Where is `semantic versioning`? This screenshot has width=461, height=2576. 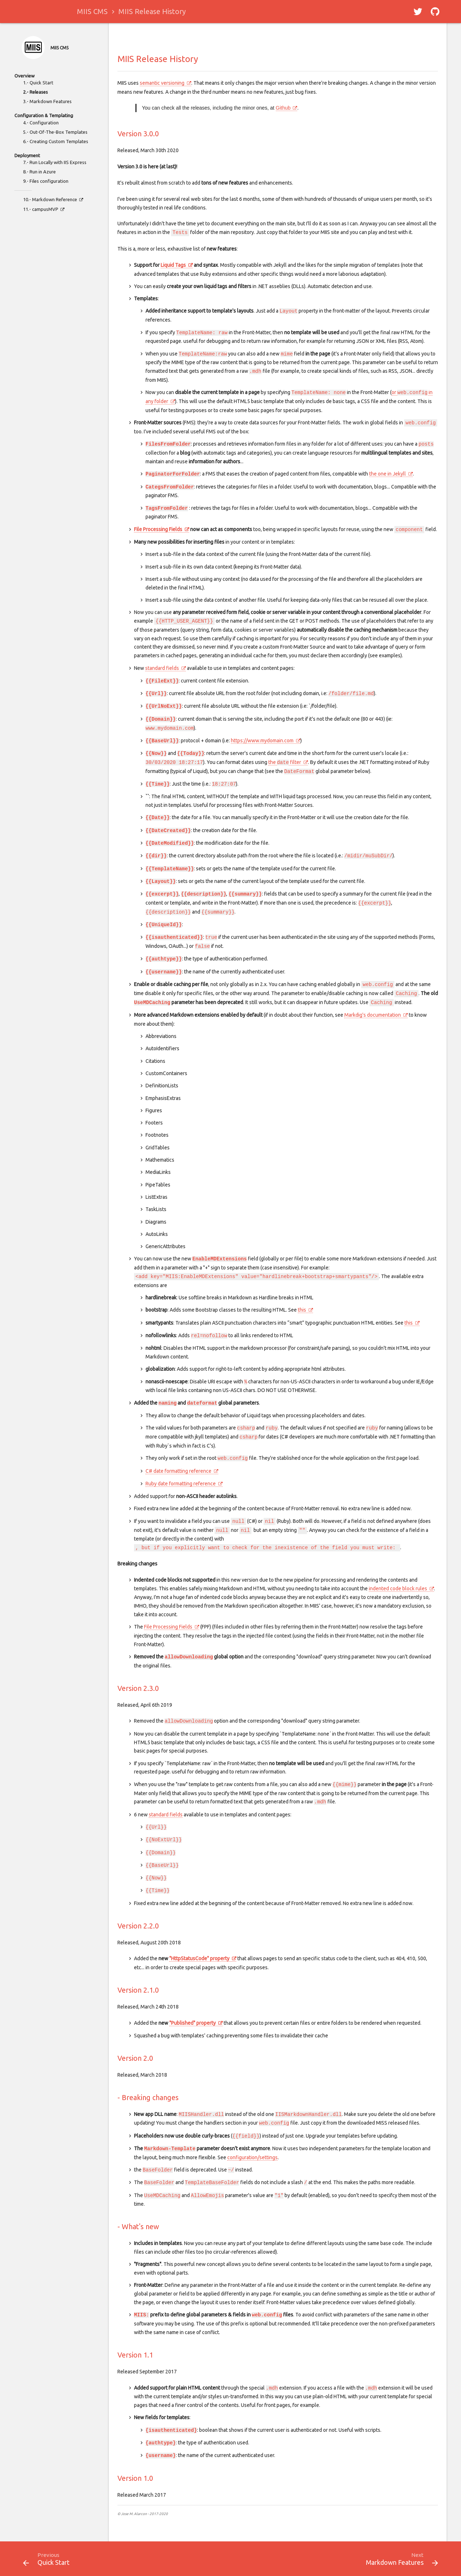 semantic versioning is located at coordinates (162, 83).